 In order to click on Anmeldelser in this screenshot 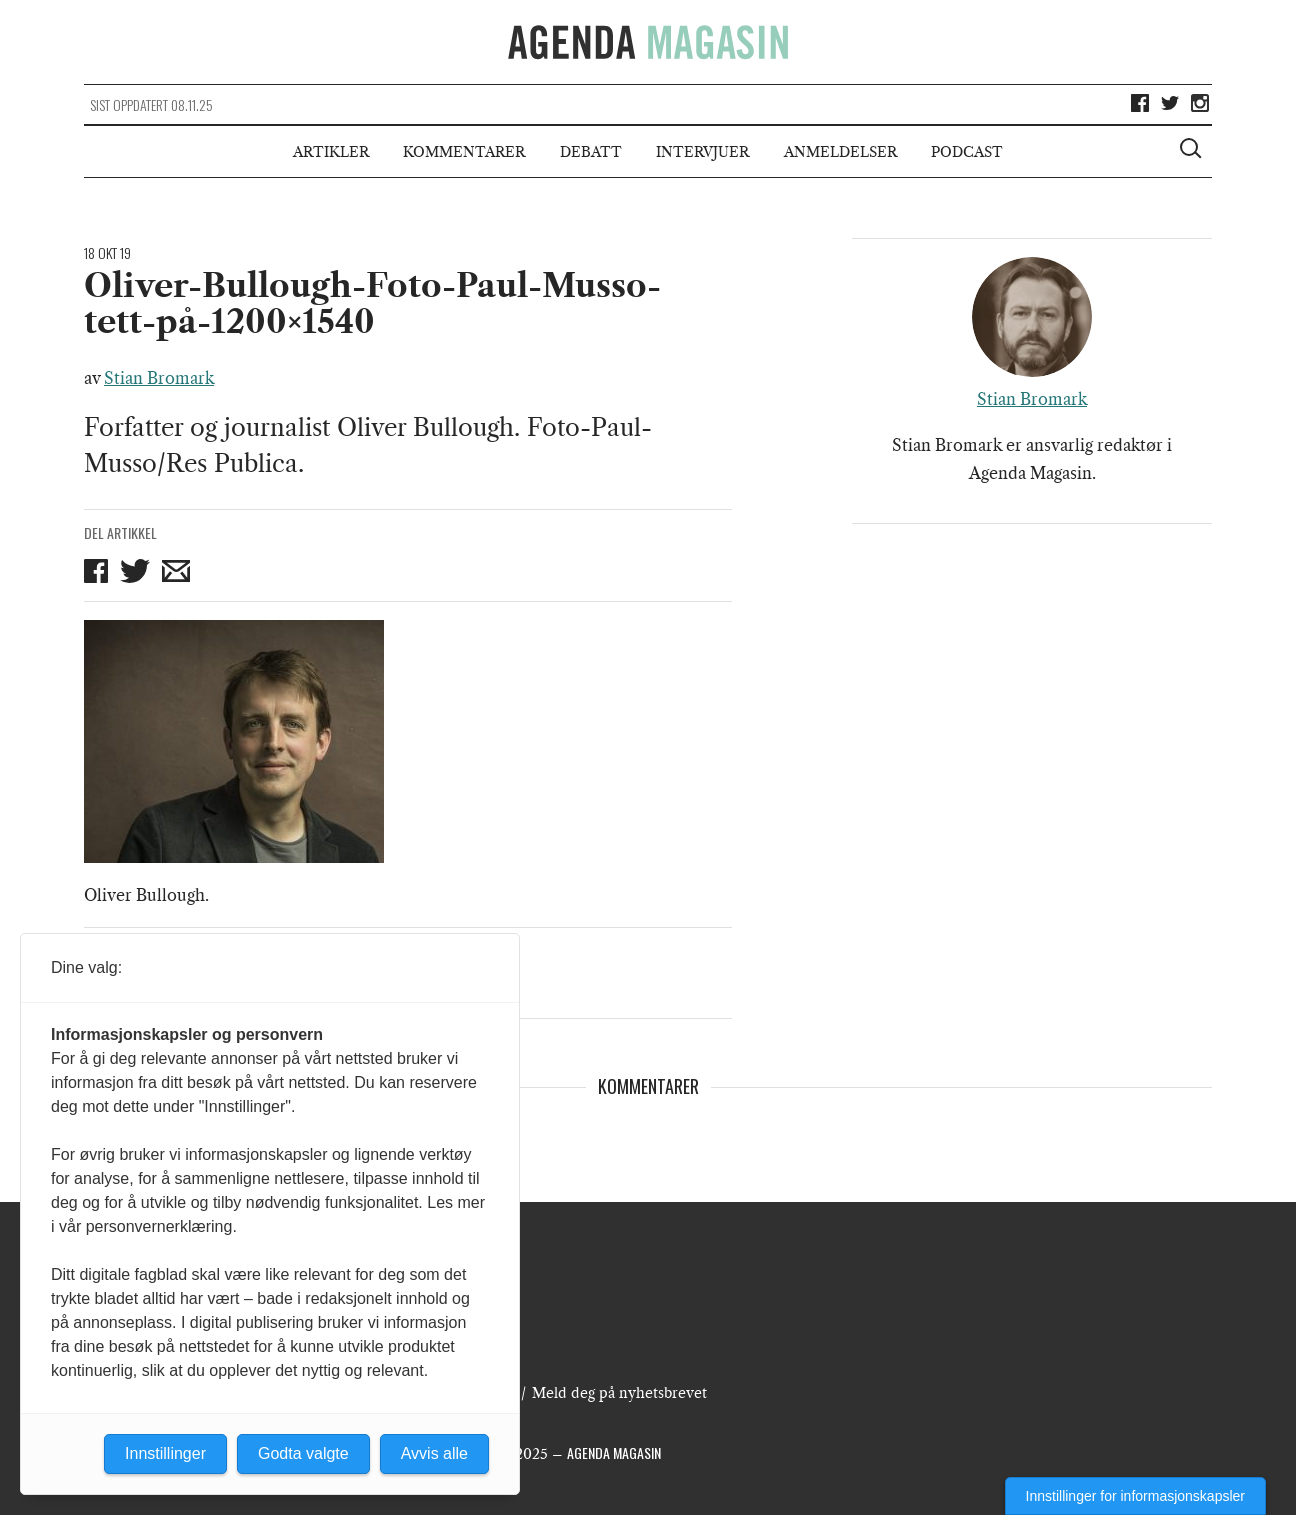, I will do `click(840, 152)`.